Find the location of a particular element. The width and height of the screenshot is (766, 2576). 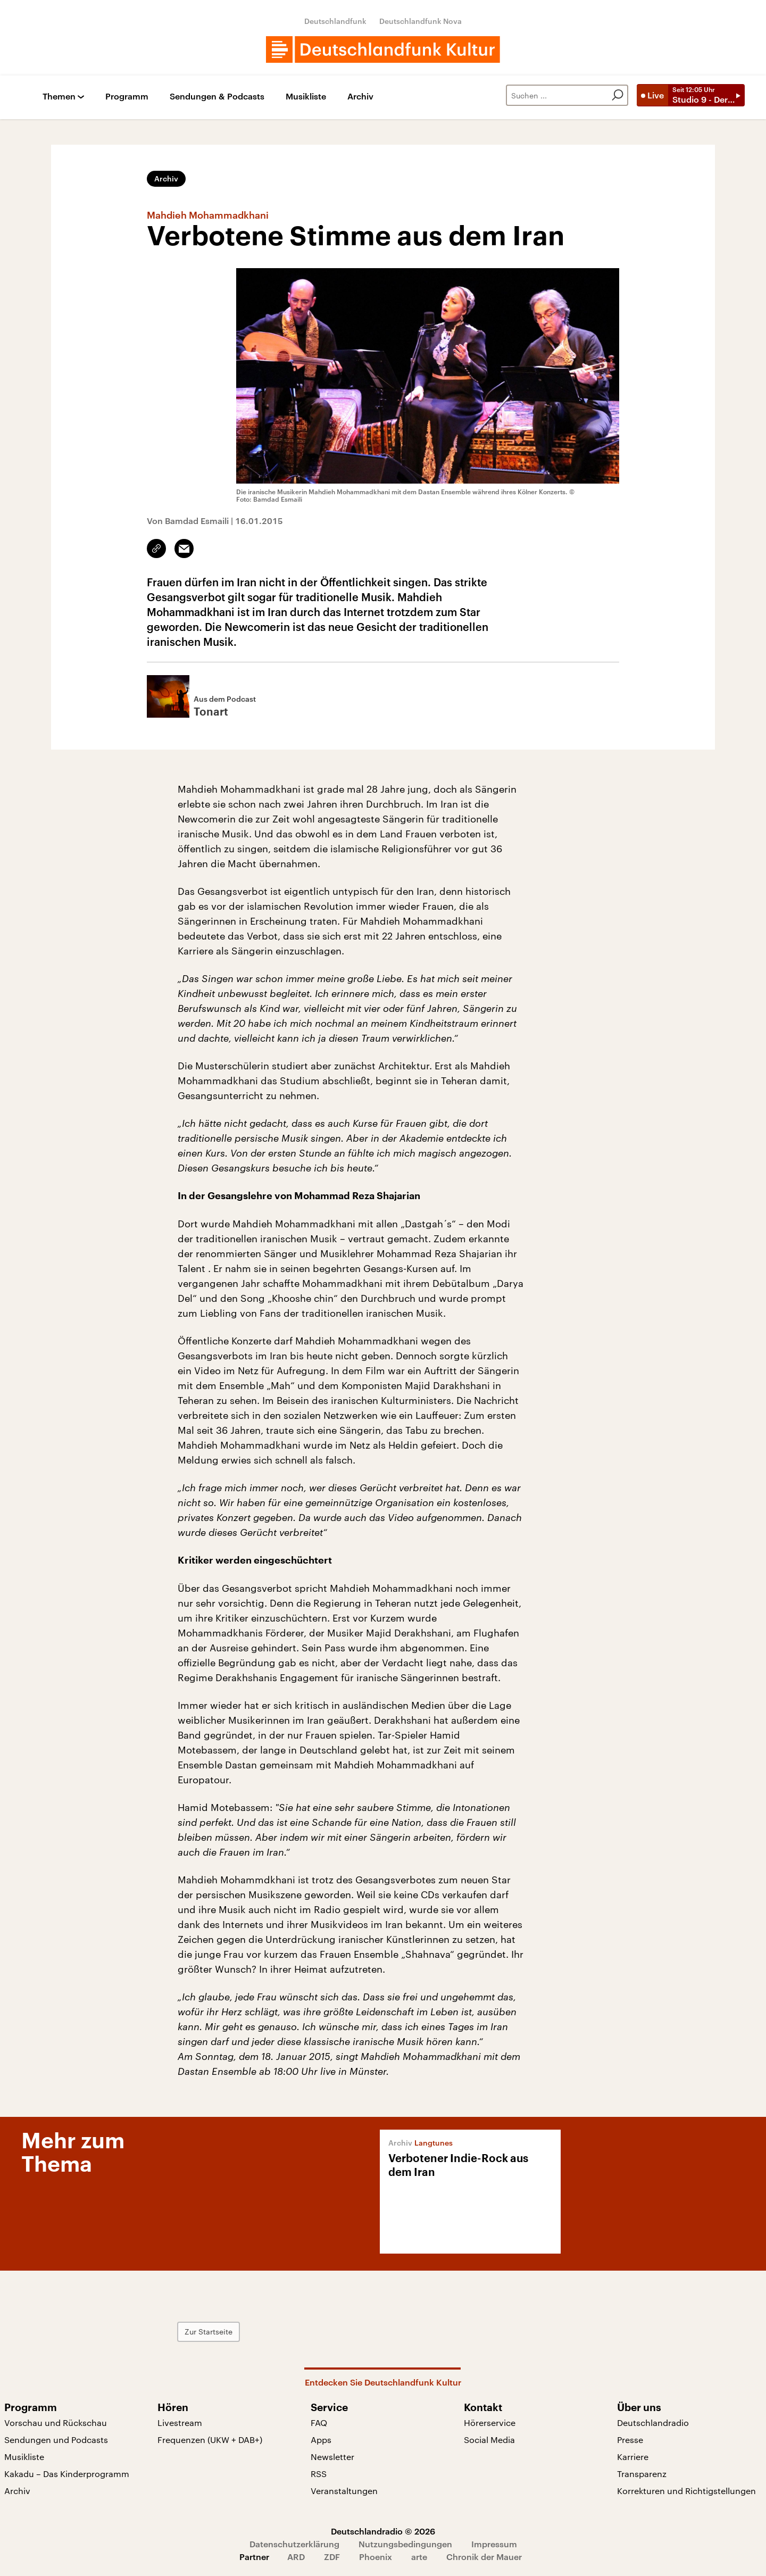

Presse is located at coordinates (630, 2439).